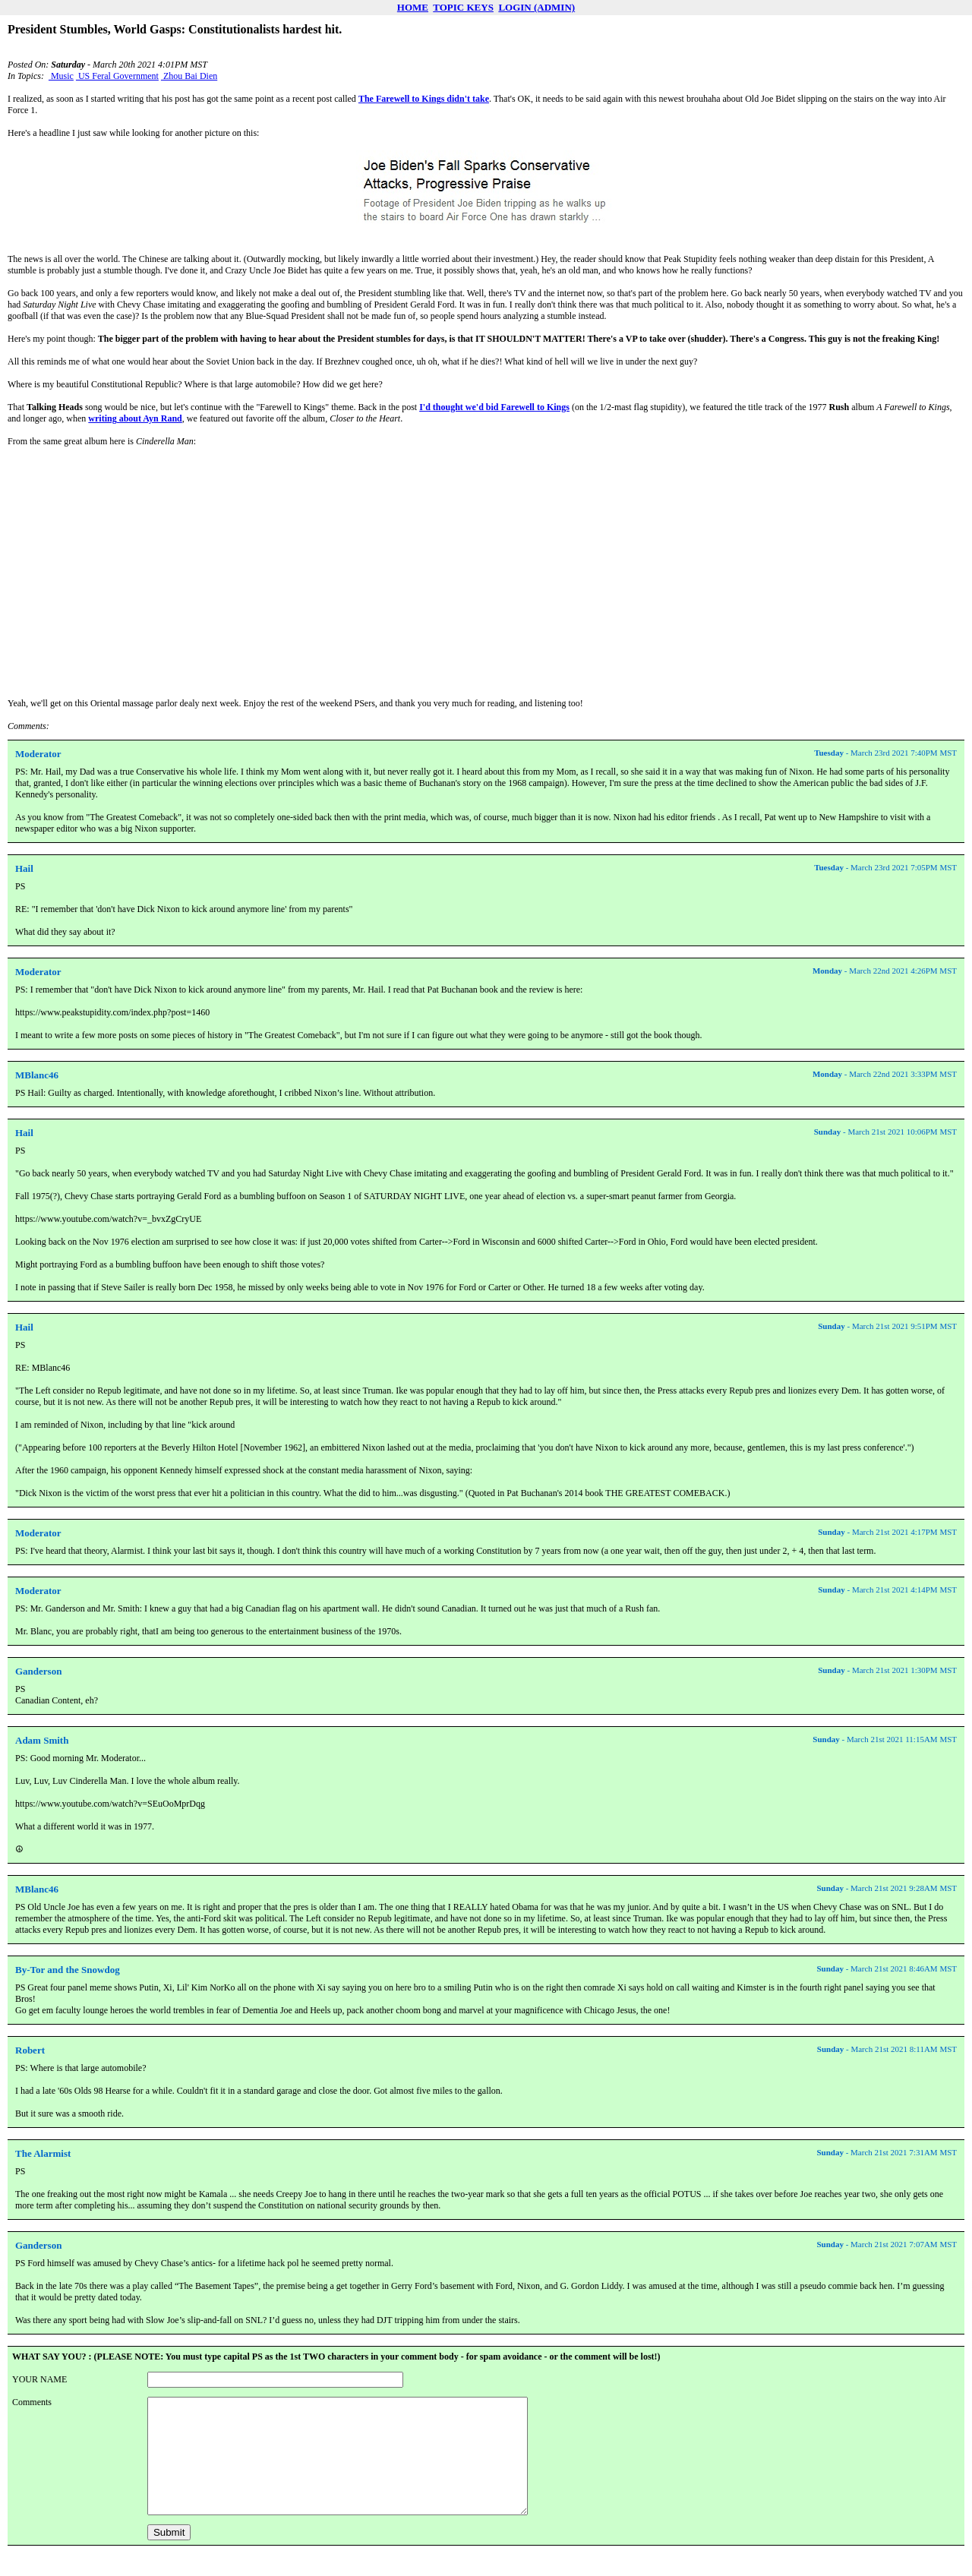 Image resolution: width=972 pixels, height=2576 pixels. Describe the element at coordinates (412, 7) in the screenshot. I see `HOME` at that location.